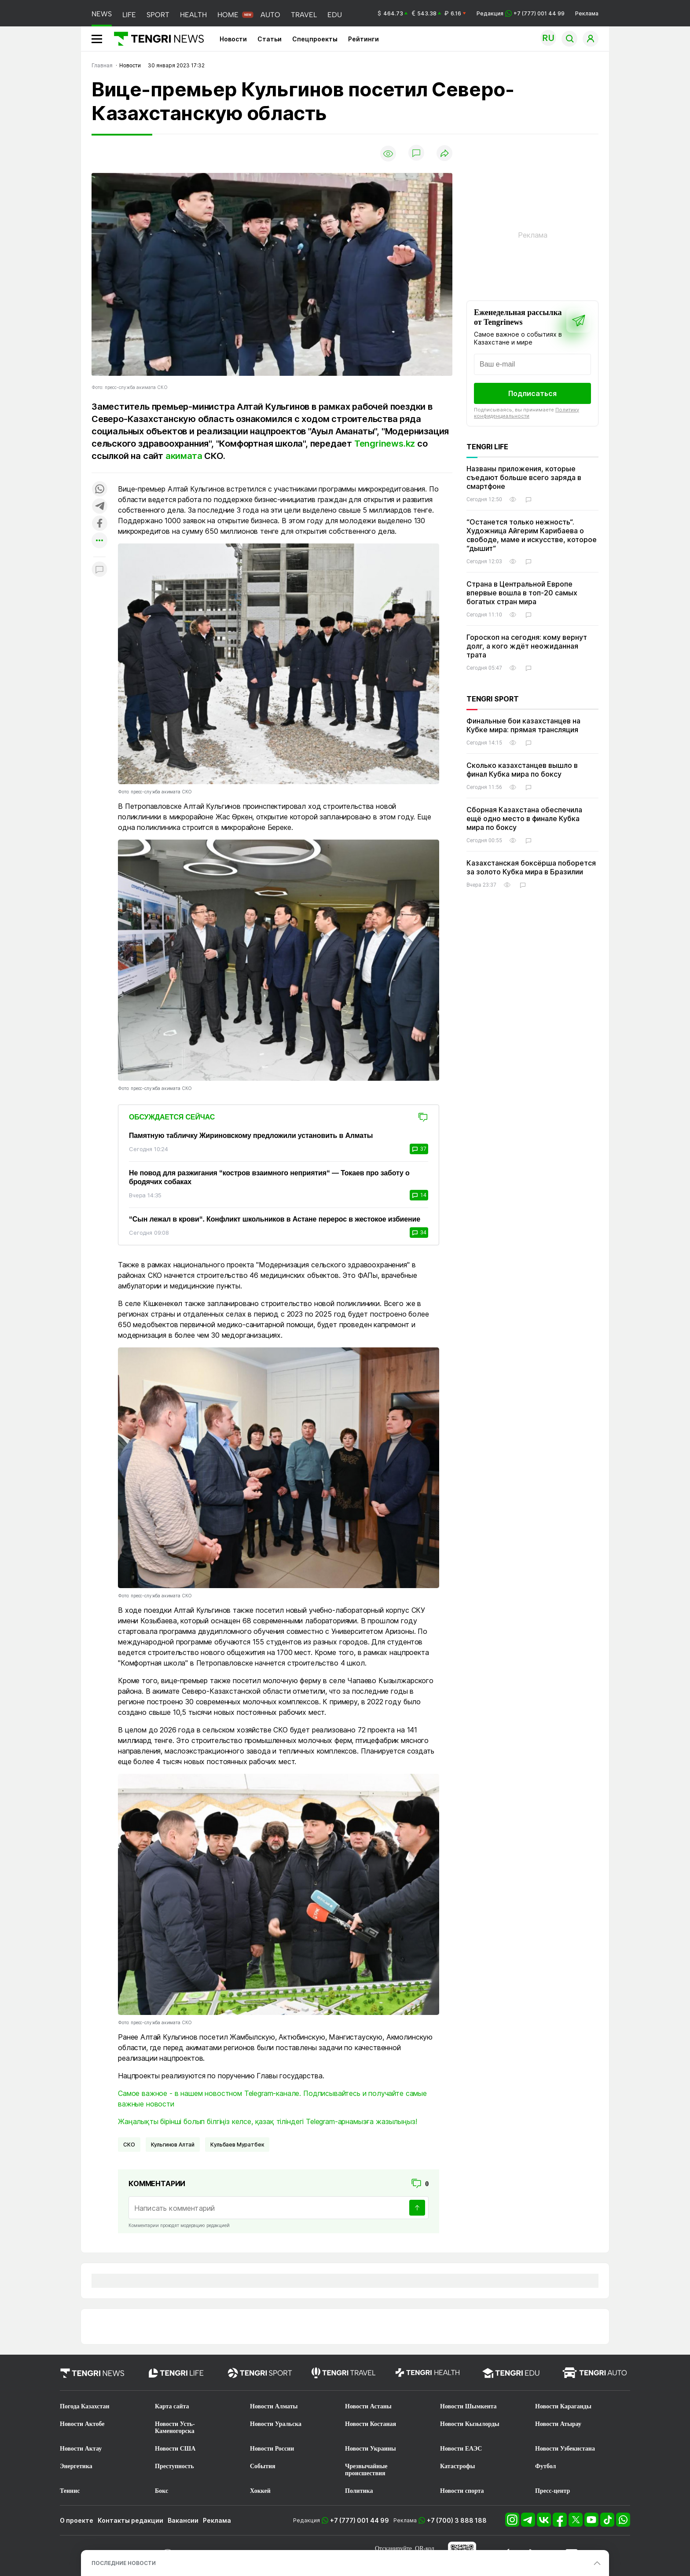  I want to click on [Поделиться в whatsapp], so click(99, 489).